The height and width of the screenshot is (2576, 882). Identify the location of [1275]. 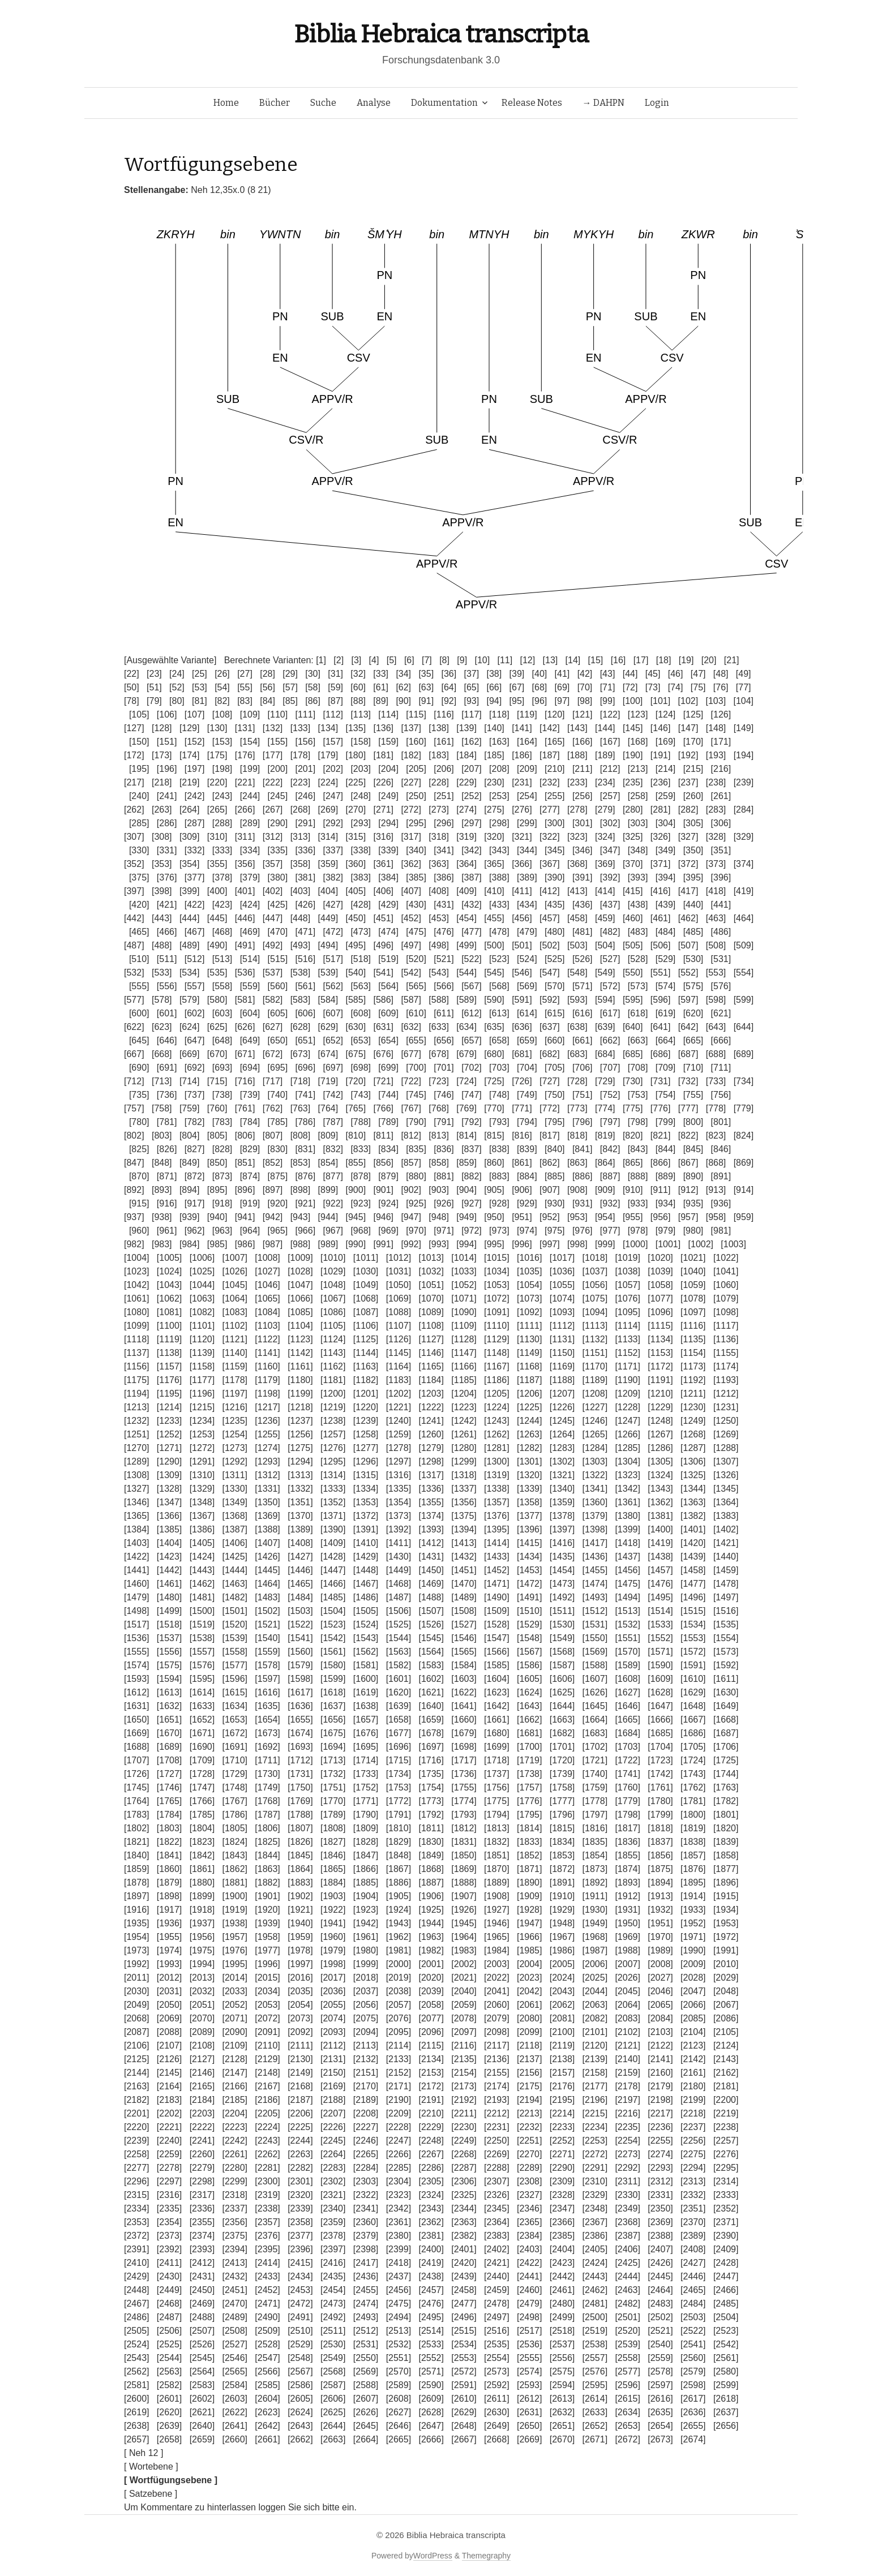
(300, 1448).